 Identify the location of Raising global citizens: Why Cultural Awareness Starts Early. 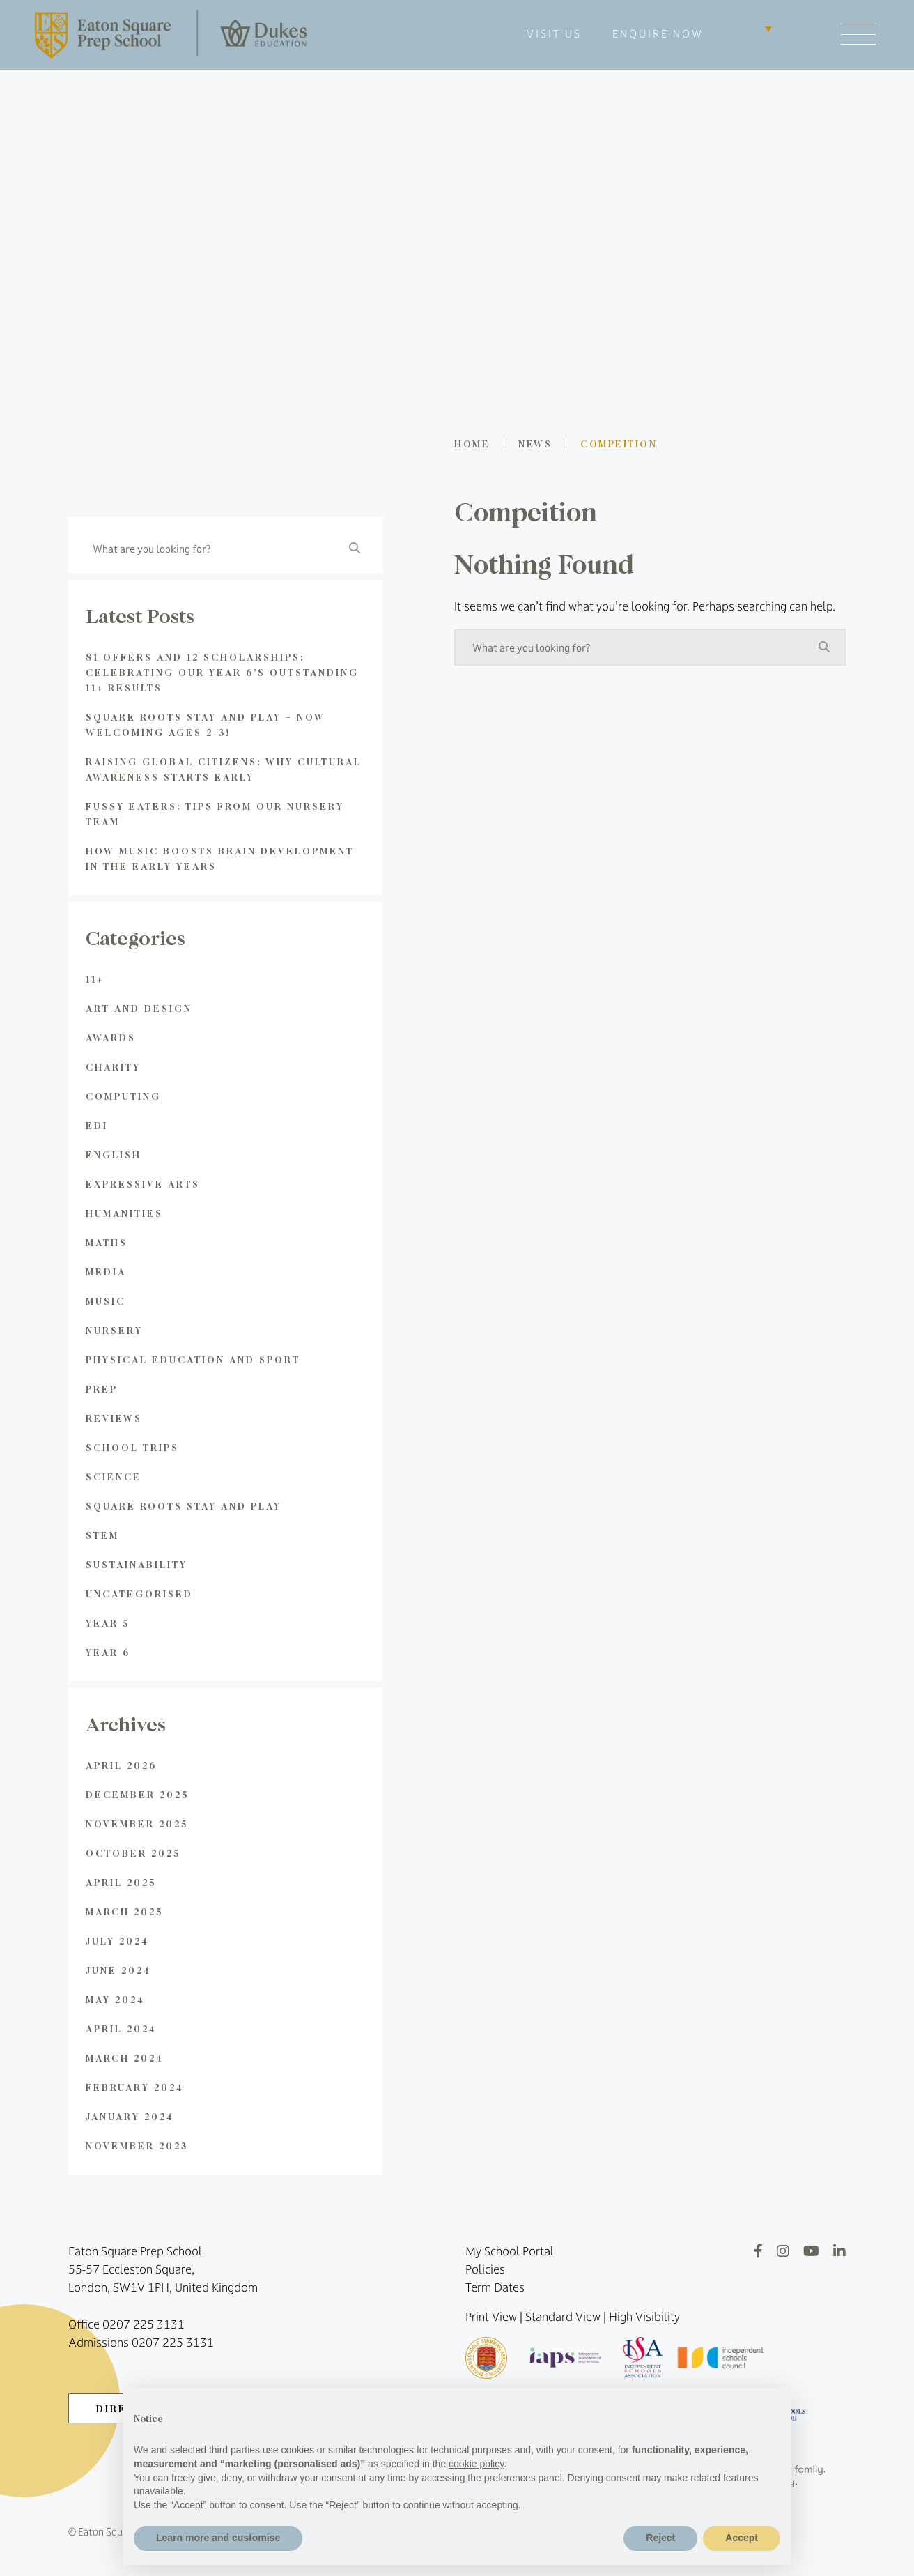
(224, 769).